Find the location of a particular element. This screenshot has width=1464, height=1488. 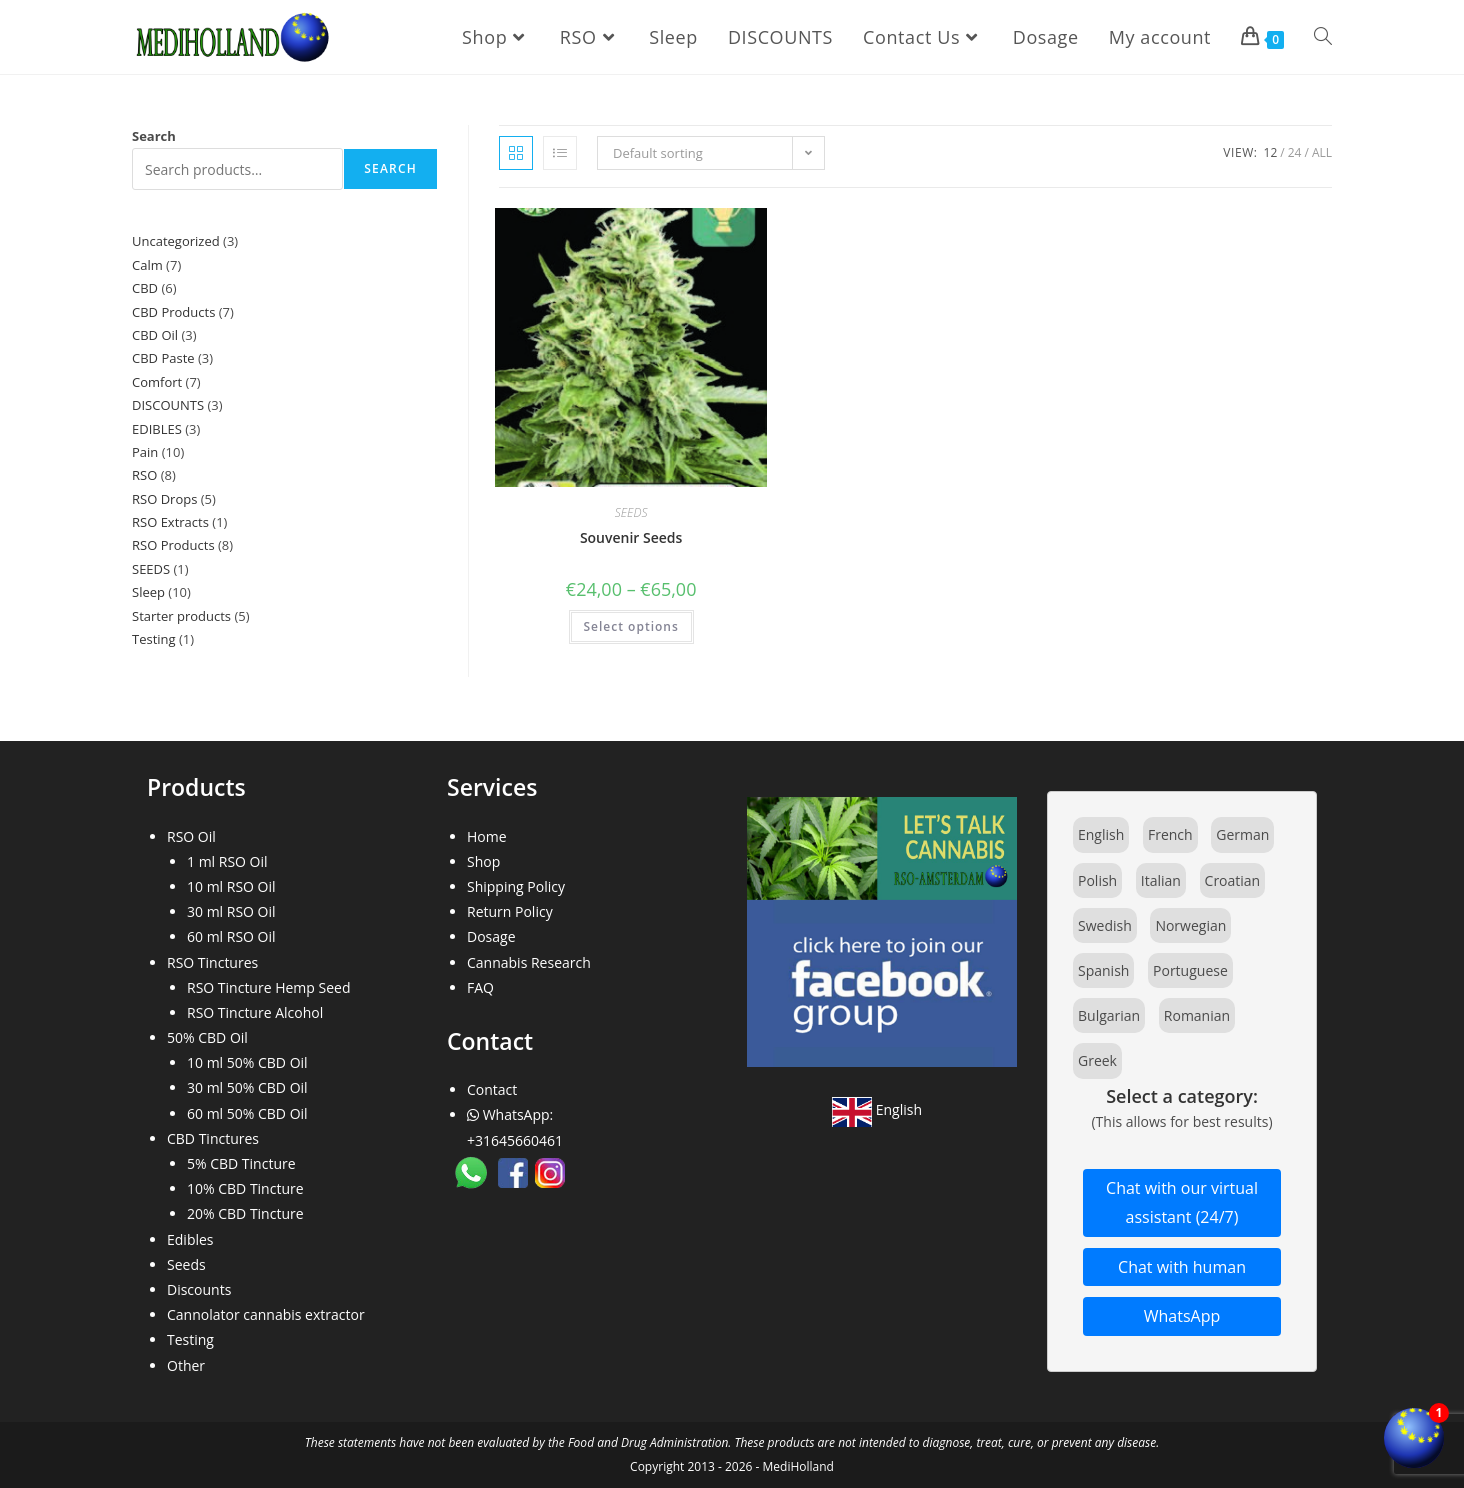

10 ml 50% CBD Oil is located at coordinates (247, 1062).